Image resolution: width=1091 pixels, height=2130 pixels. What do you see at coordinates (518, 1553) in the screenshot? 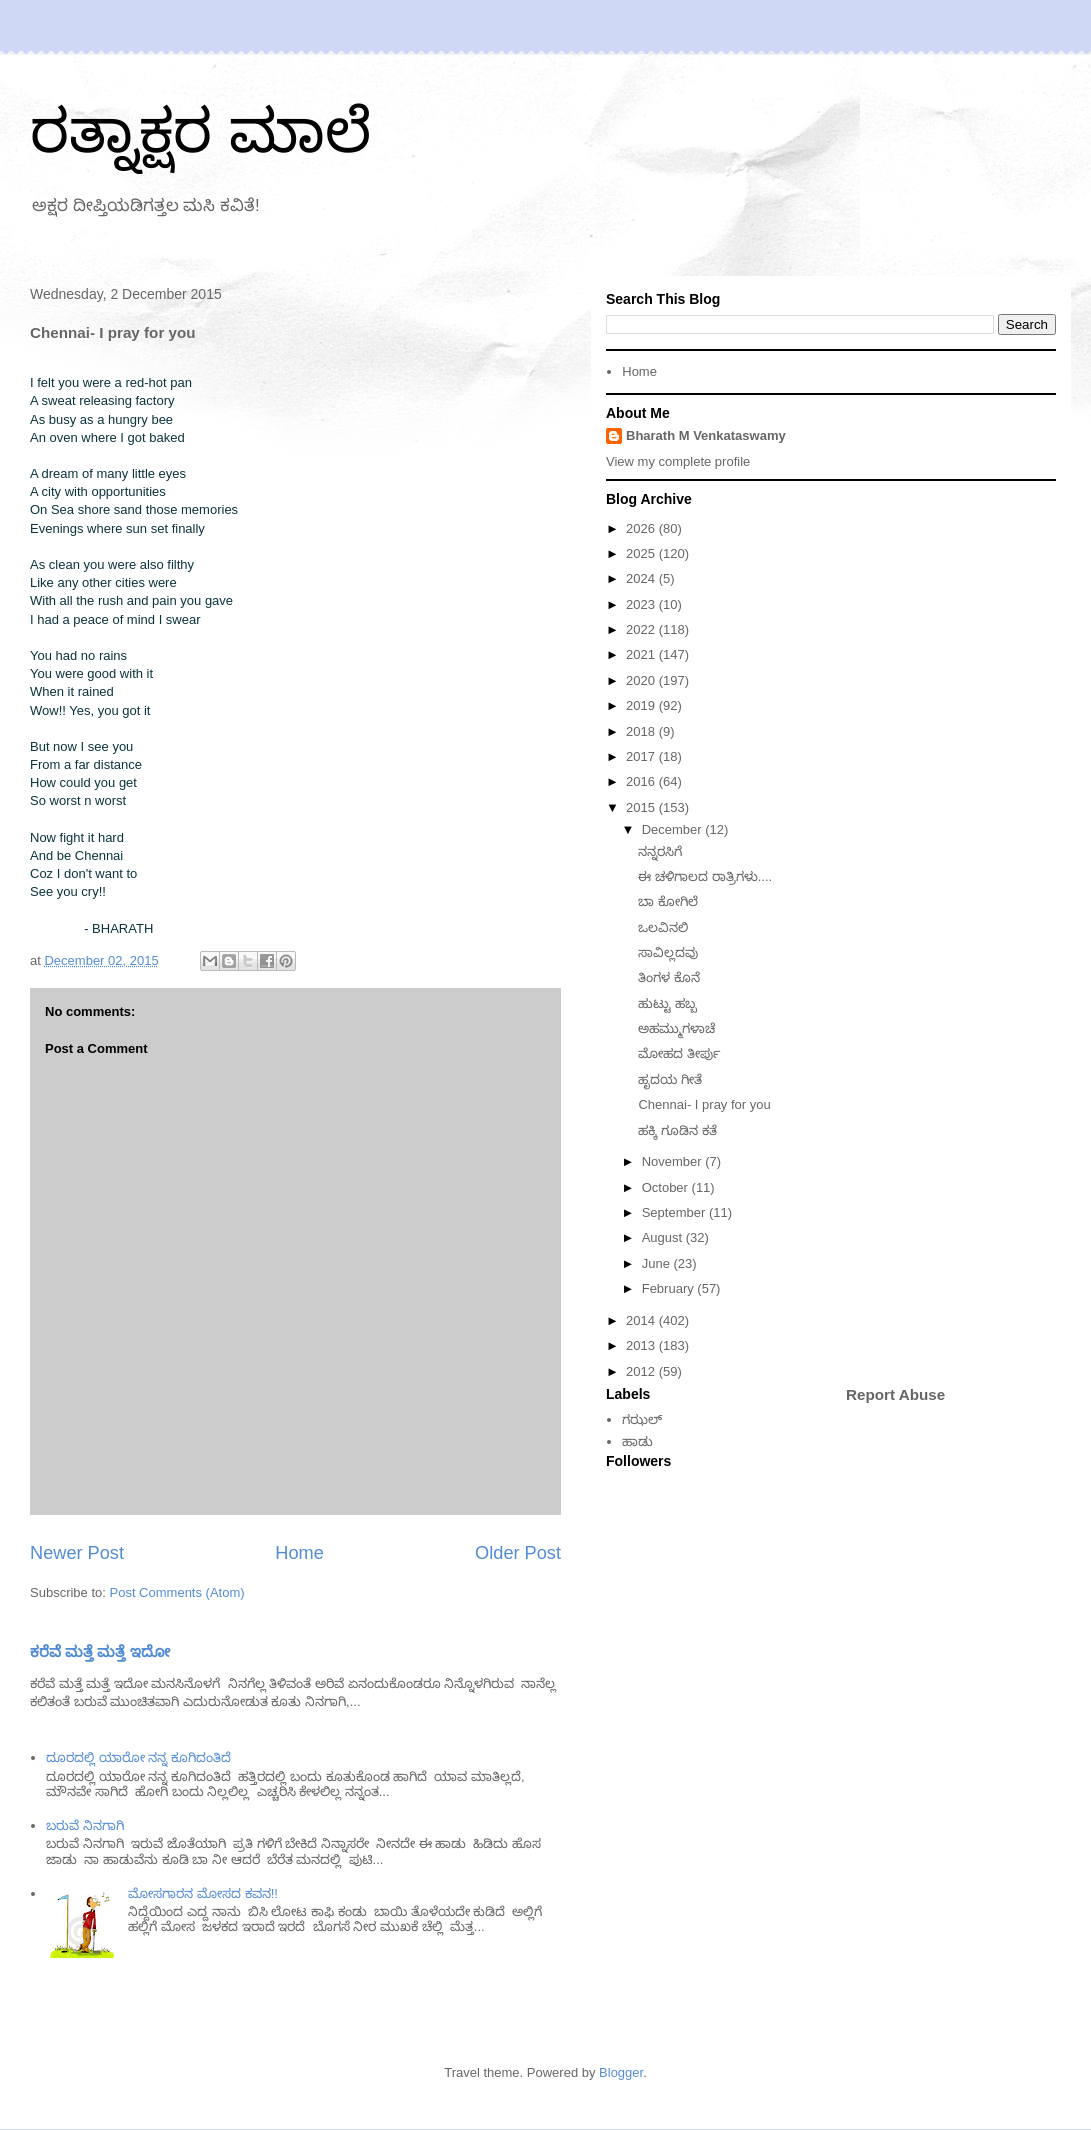
I see `Older Post` at bounding box center [518, 1553].